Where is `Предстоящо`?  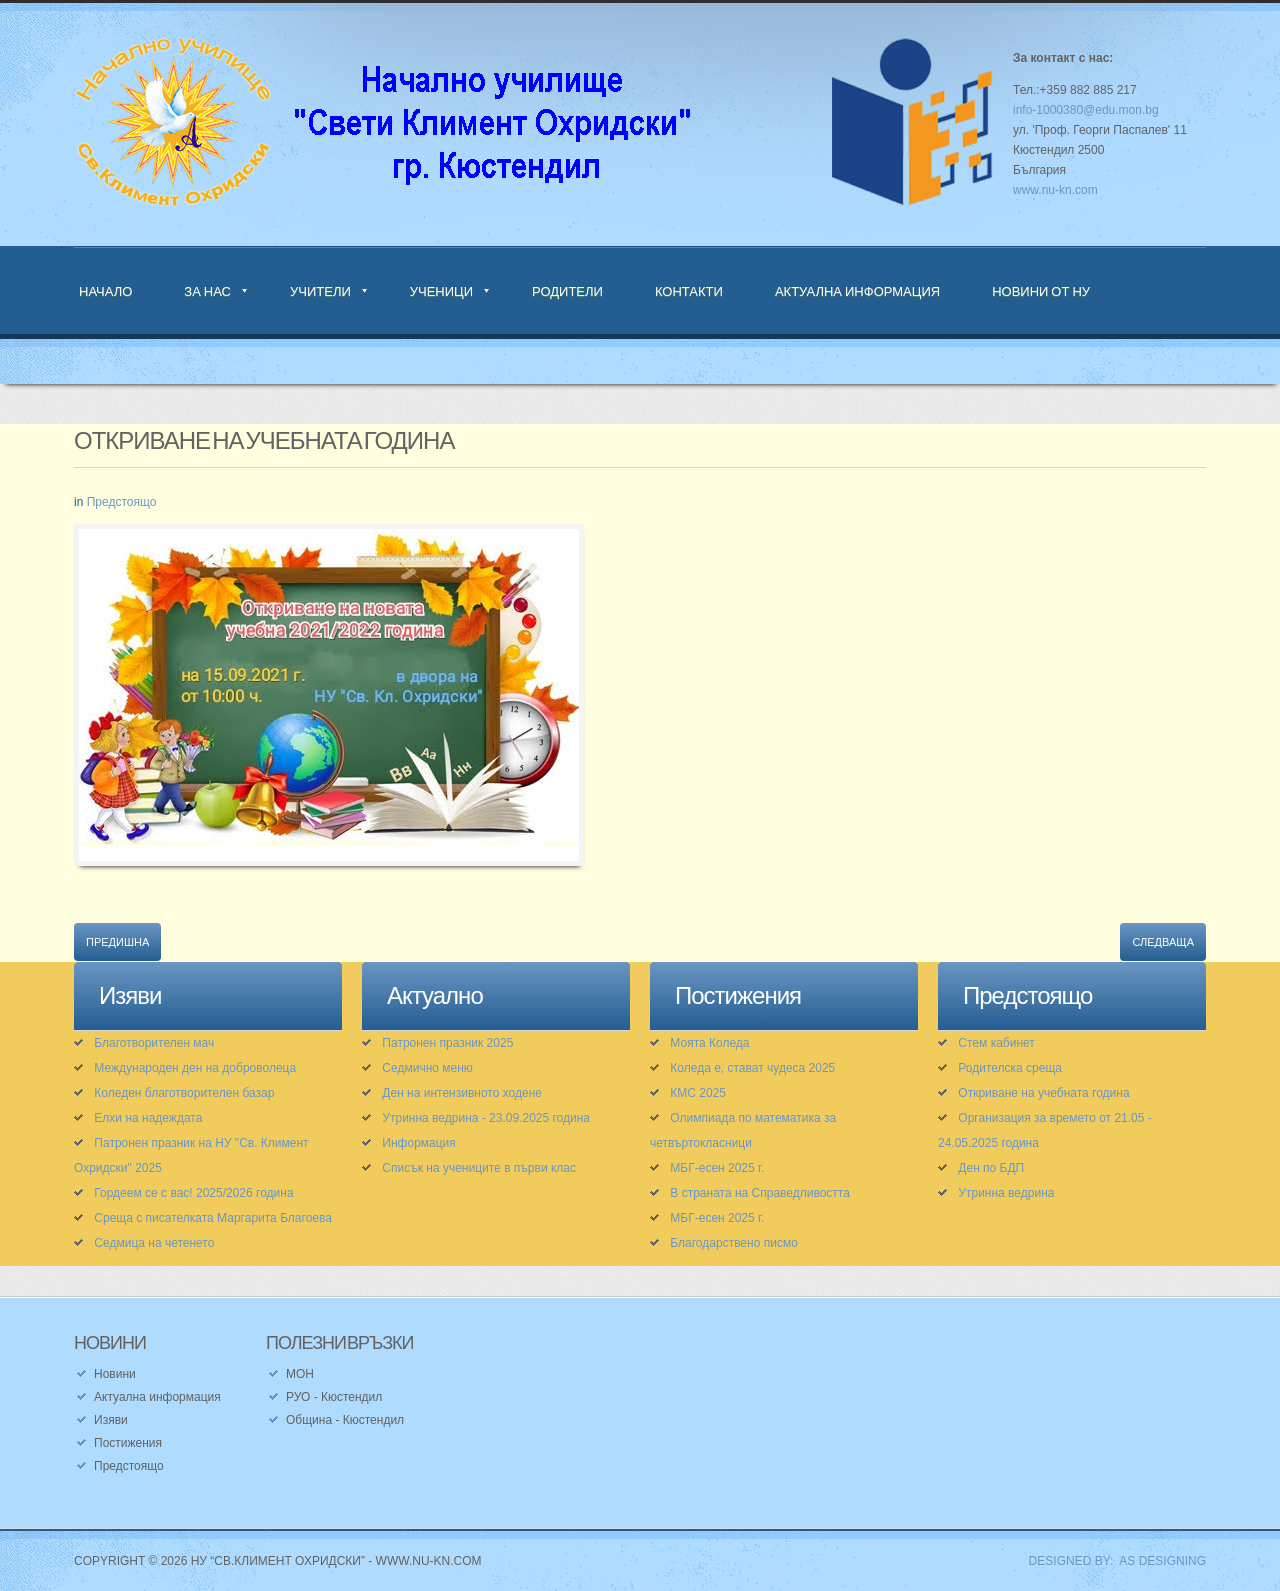
Предстоящо is located at coordinates (122, 502).